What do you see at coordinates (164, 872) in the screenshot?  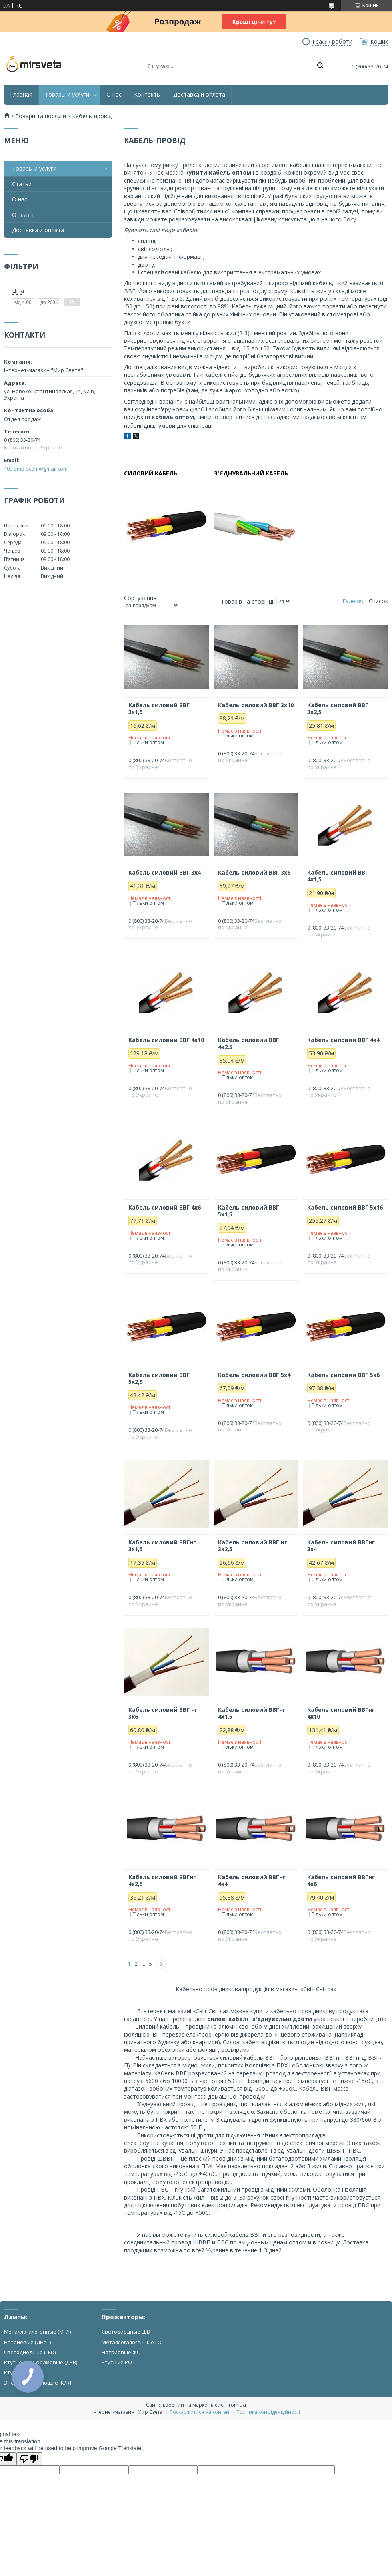 I see `Кабель силовий ВВГ 3х4` at bounding box center [164, 872].